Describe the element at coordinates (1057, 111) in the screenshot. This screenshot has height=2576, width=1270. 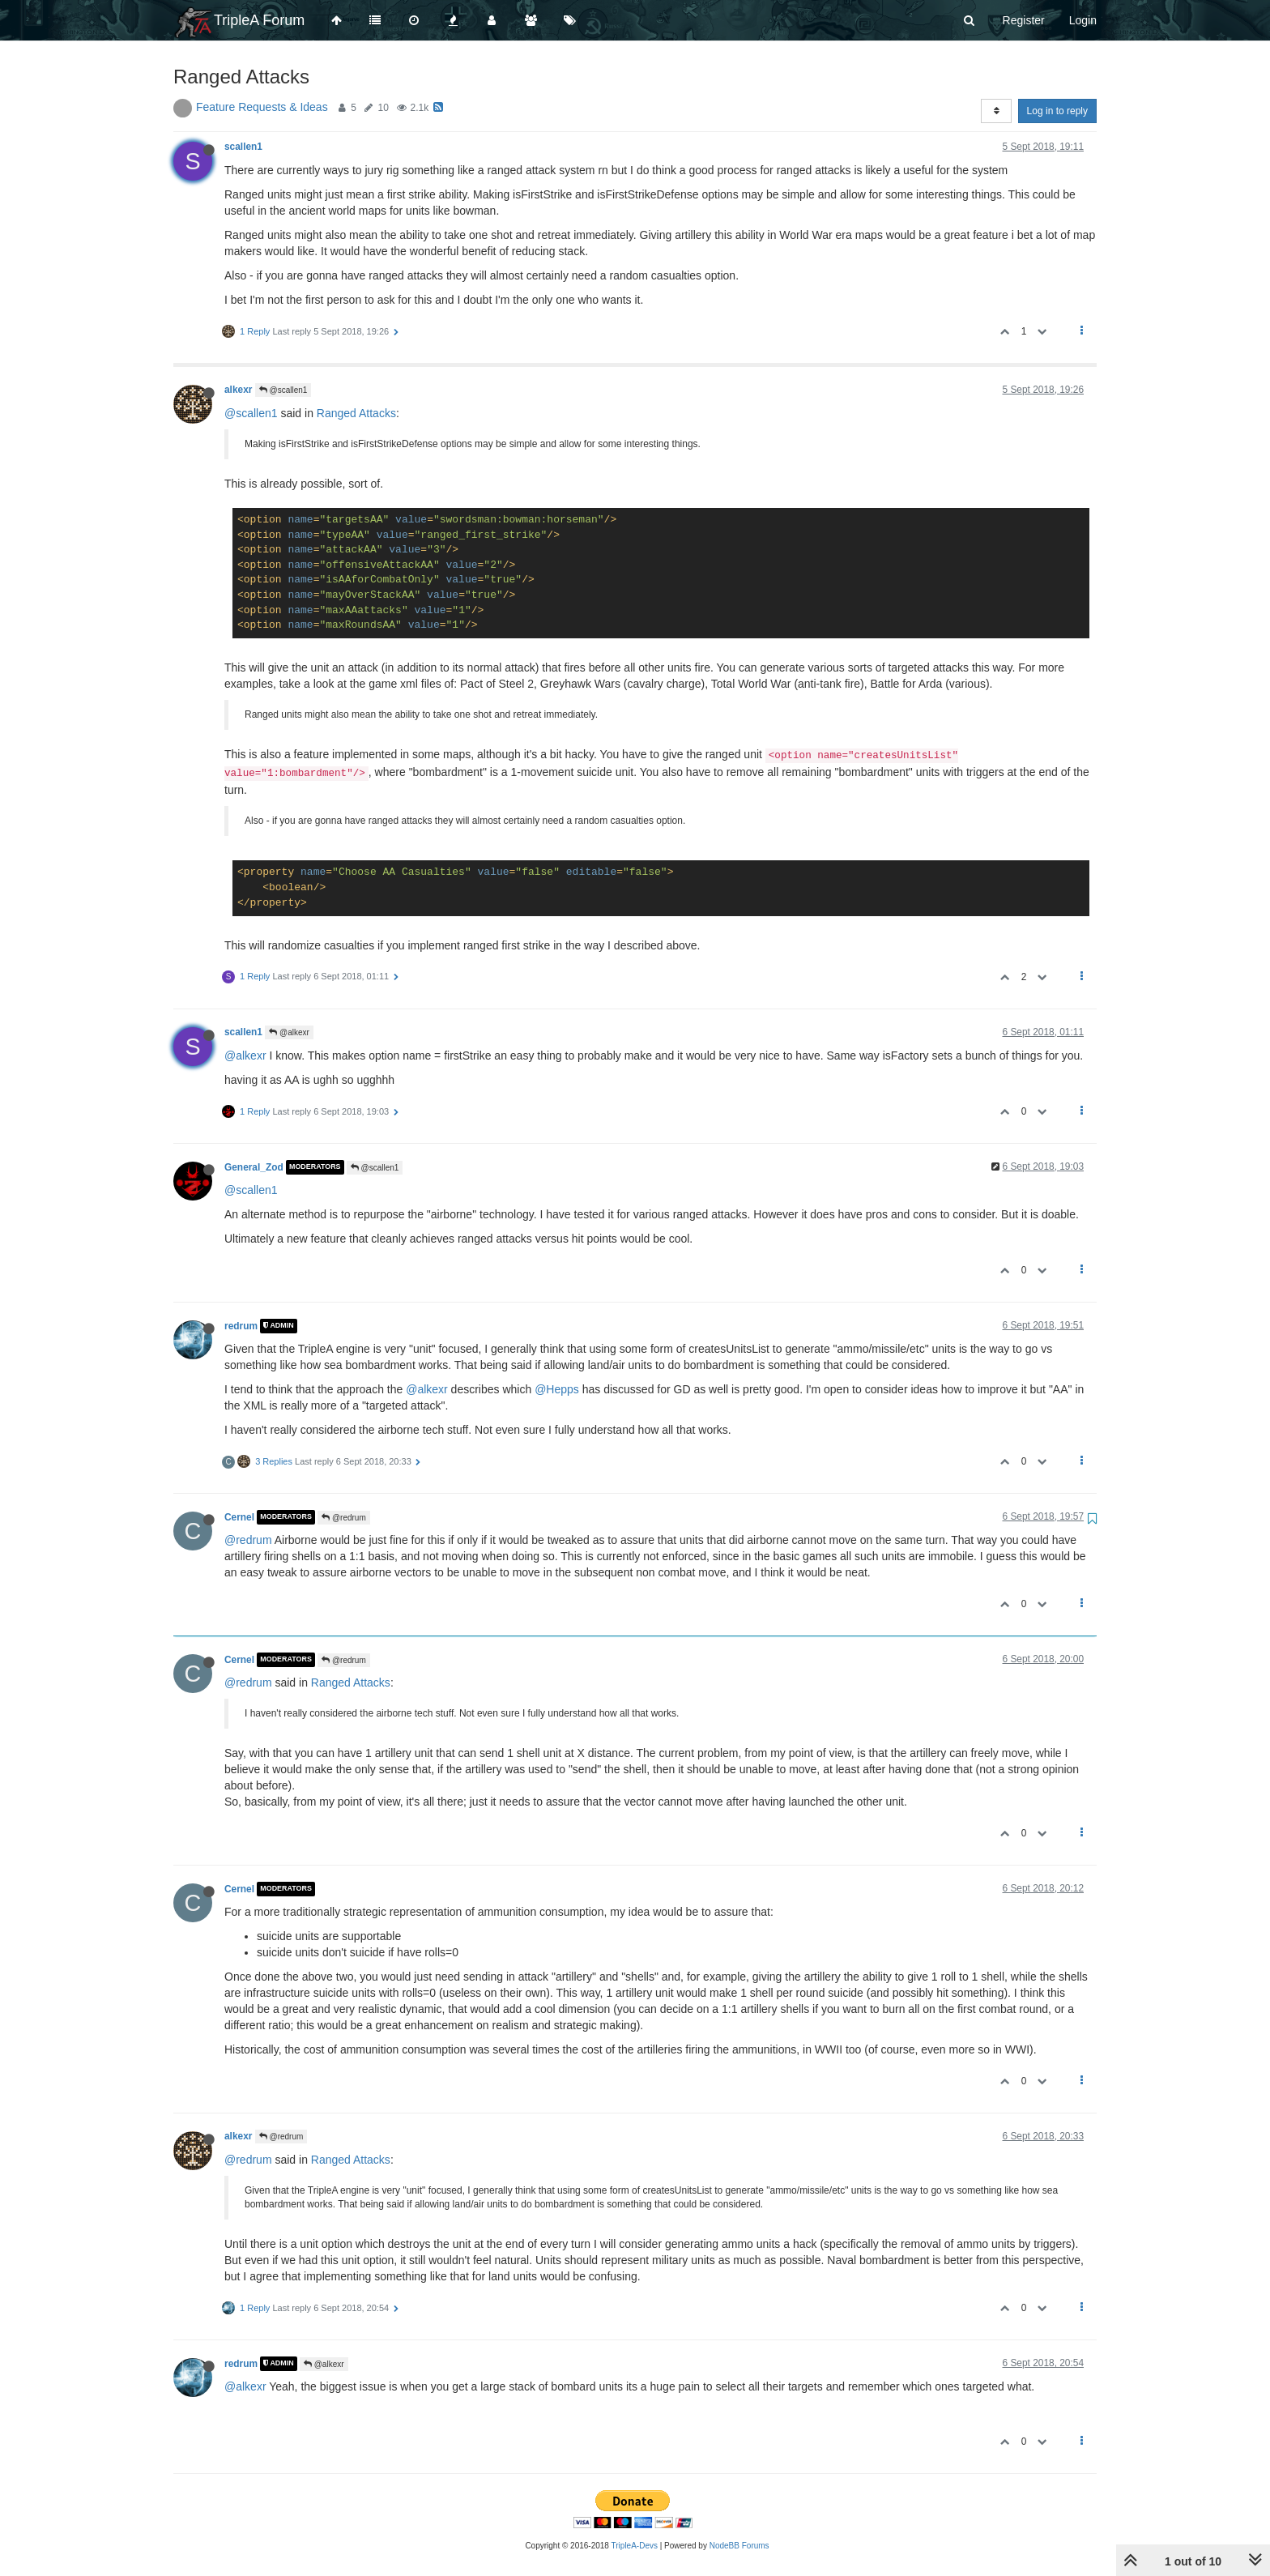
I see `Log in to reply` at that location.